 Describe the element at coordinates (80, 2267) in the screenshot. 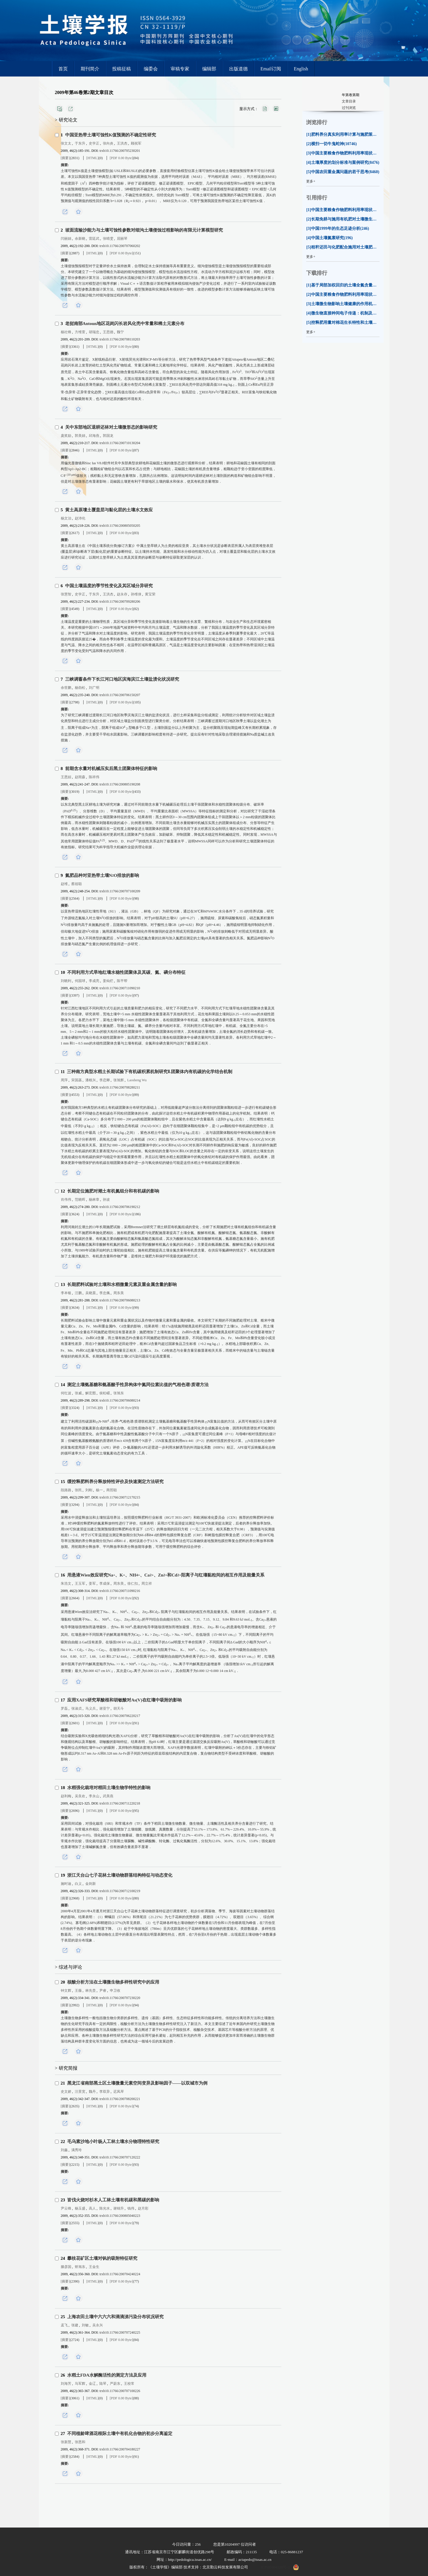

I see `矫旭东` at that location.